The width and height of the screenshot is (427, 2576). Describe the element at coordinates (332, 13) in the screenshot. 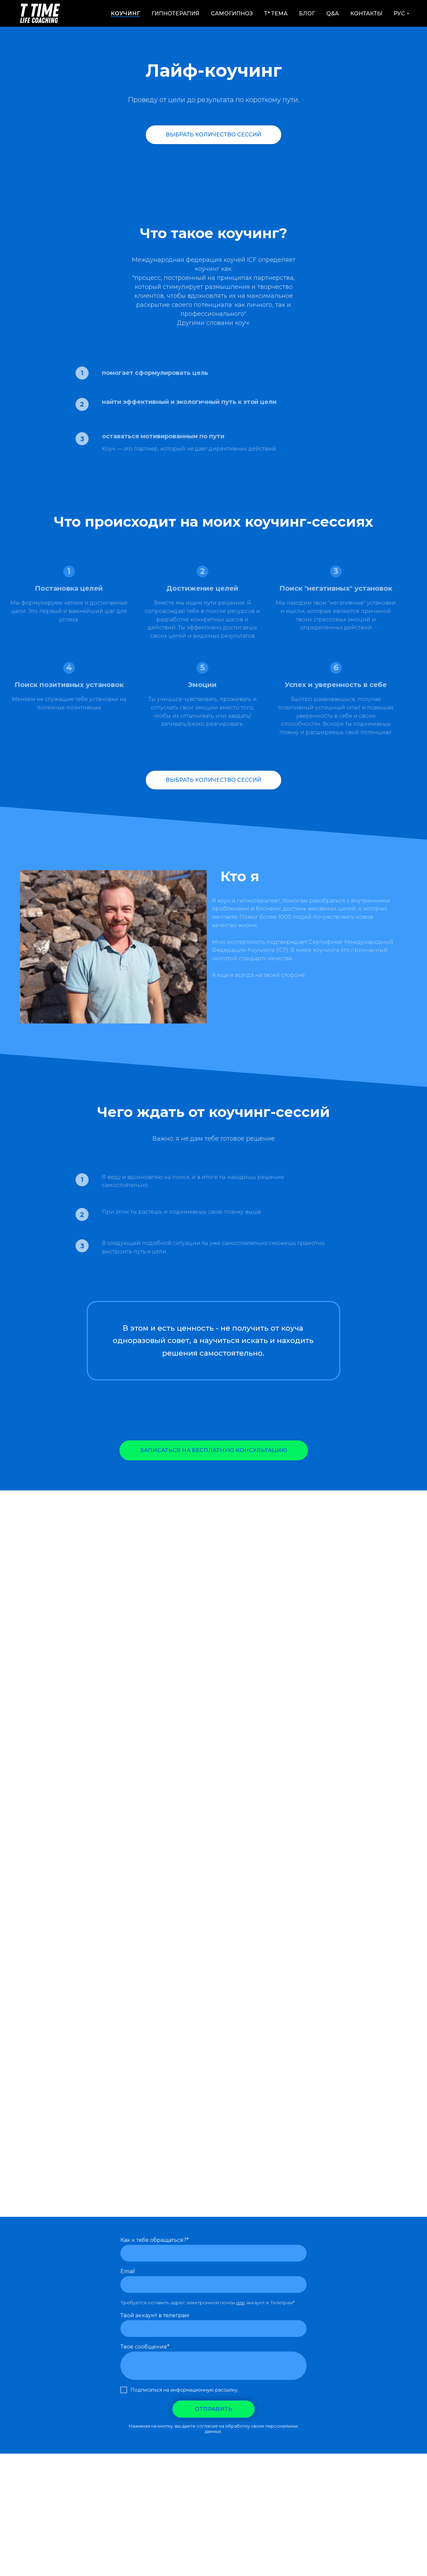

I see `Q&A` at that location.